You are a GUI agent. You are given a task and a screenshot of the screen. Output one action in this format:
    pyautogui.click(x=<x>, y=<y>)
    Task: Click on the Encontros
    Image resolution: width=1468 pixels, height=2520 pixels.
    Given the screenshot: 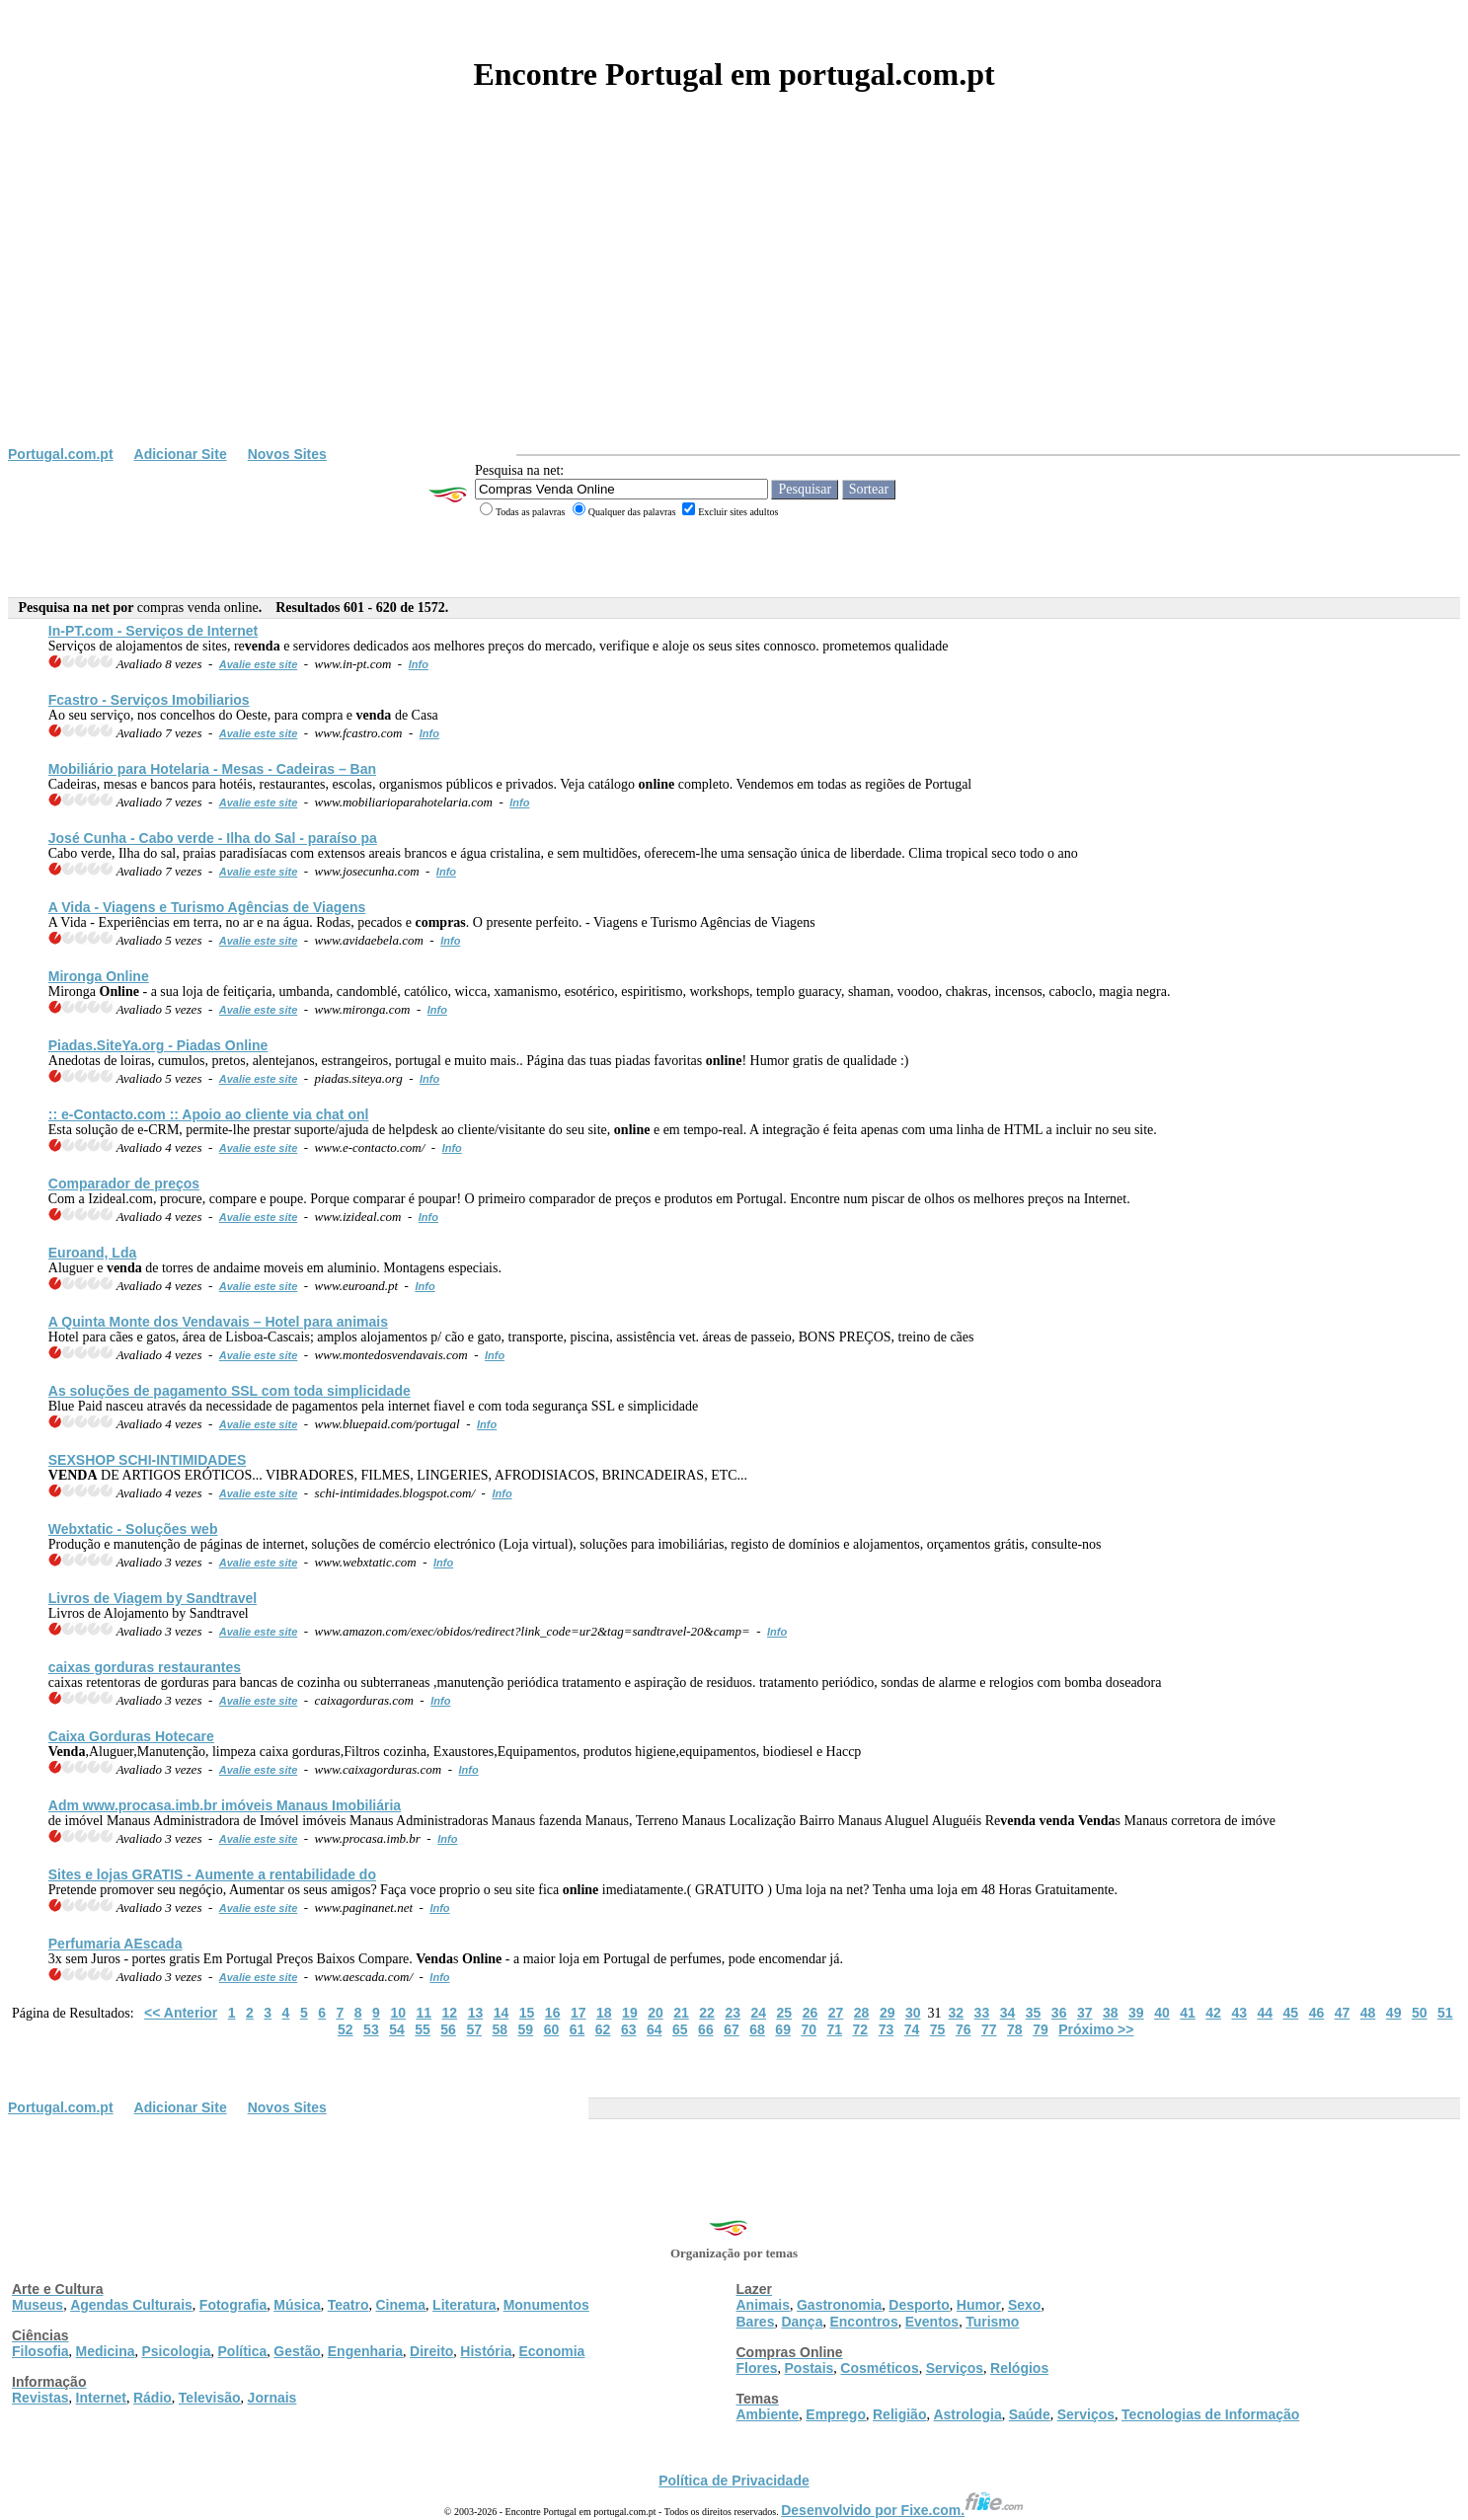 What is the action you would take?
    pyautogui.click(x=863, y=2321)
    